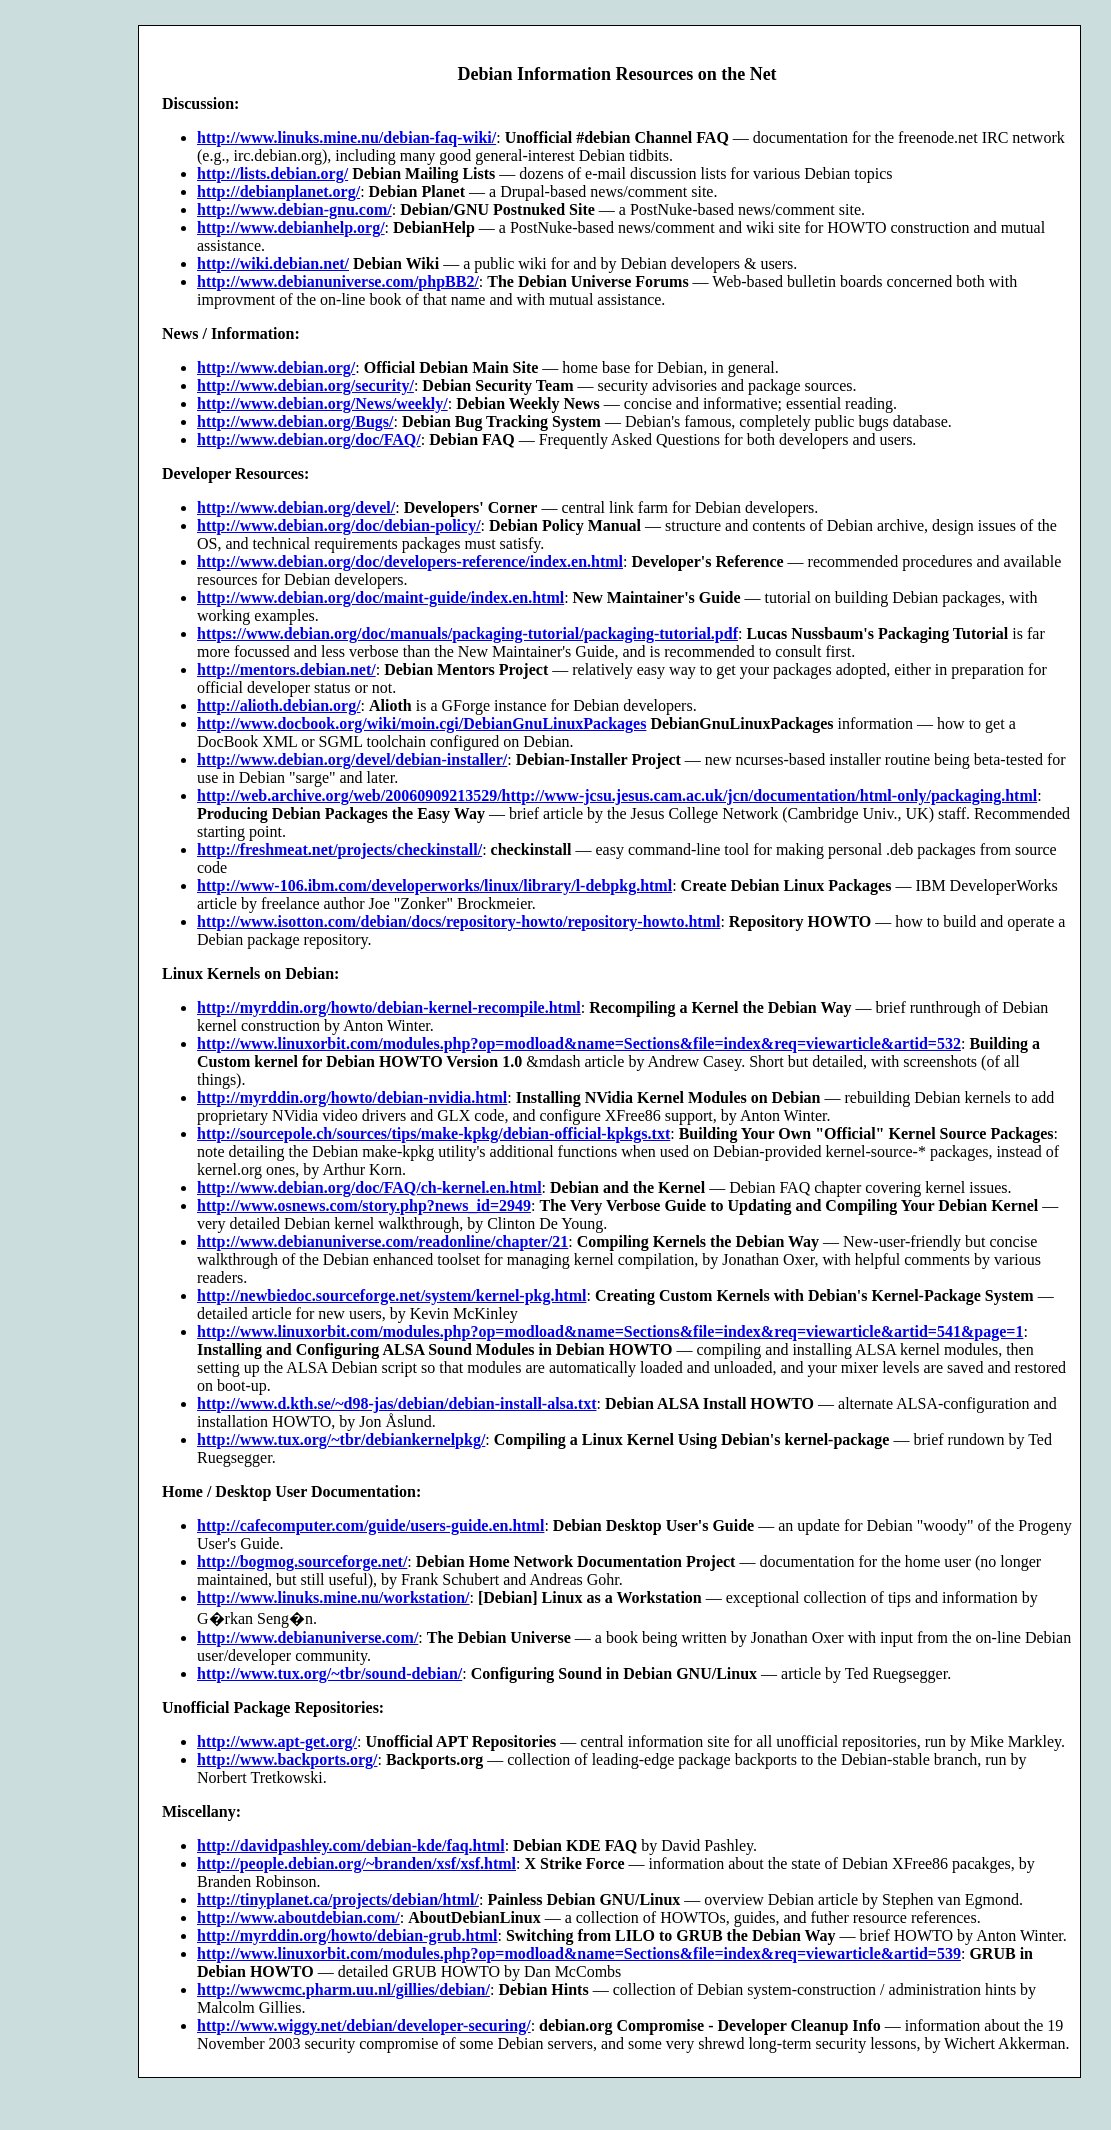 The image size is (1111, 2130). What do you see at coordinates (410, 561) in the screenshot?
I see `http://www.debian.org/doc/developers-reference/index.en.html` at bounding box center [410, 561].